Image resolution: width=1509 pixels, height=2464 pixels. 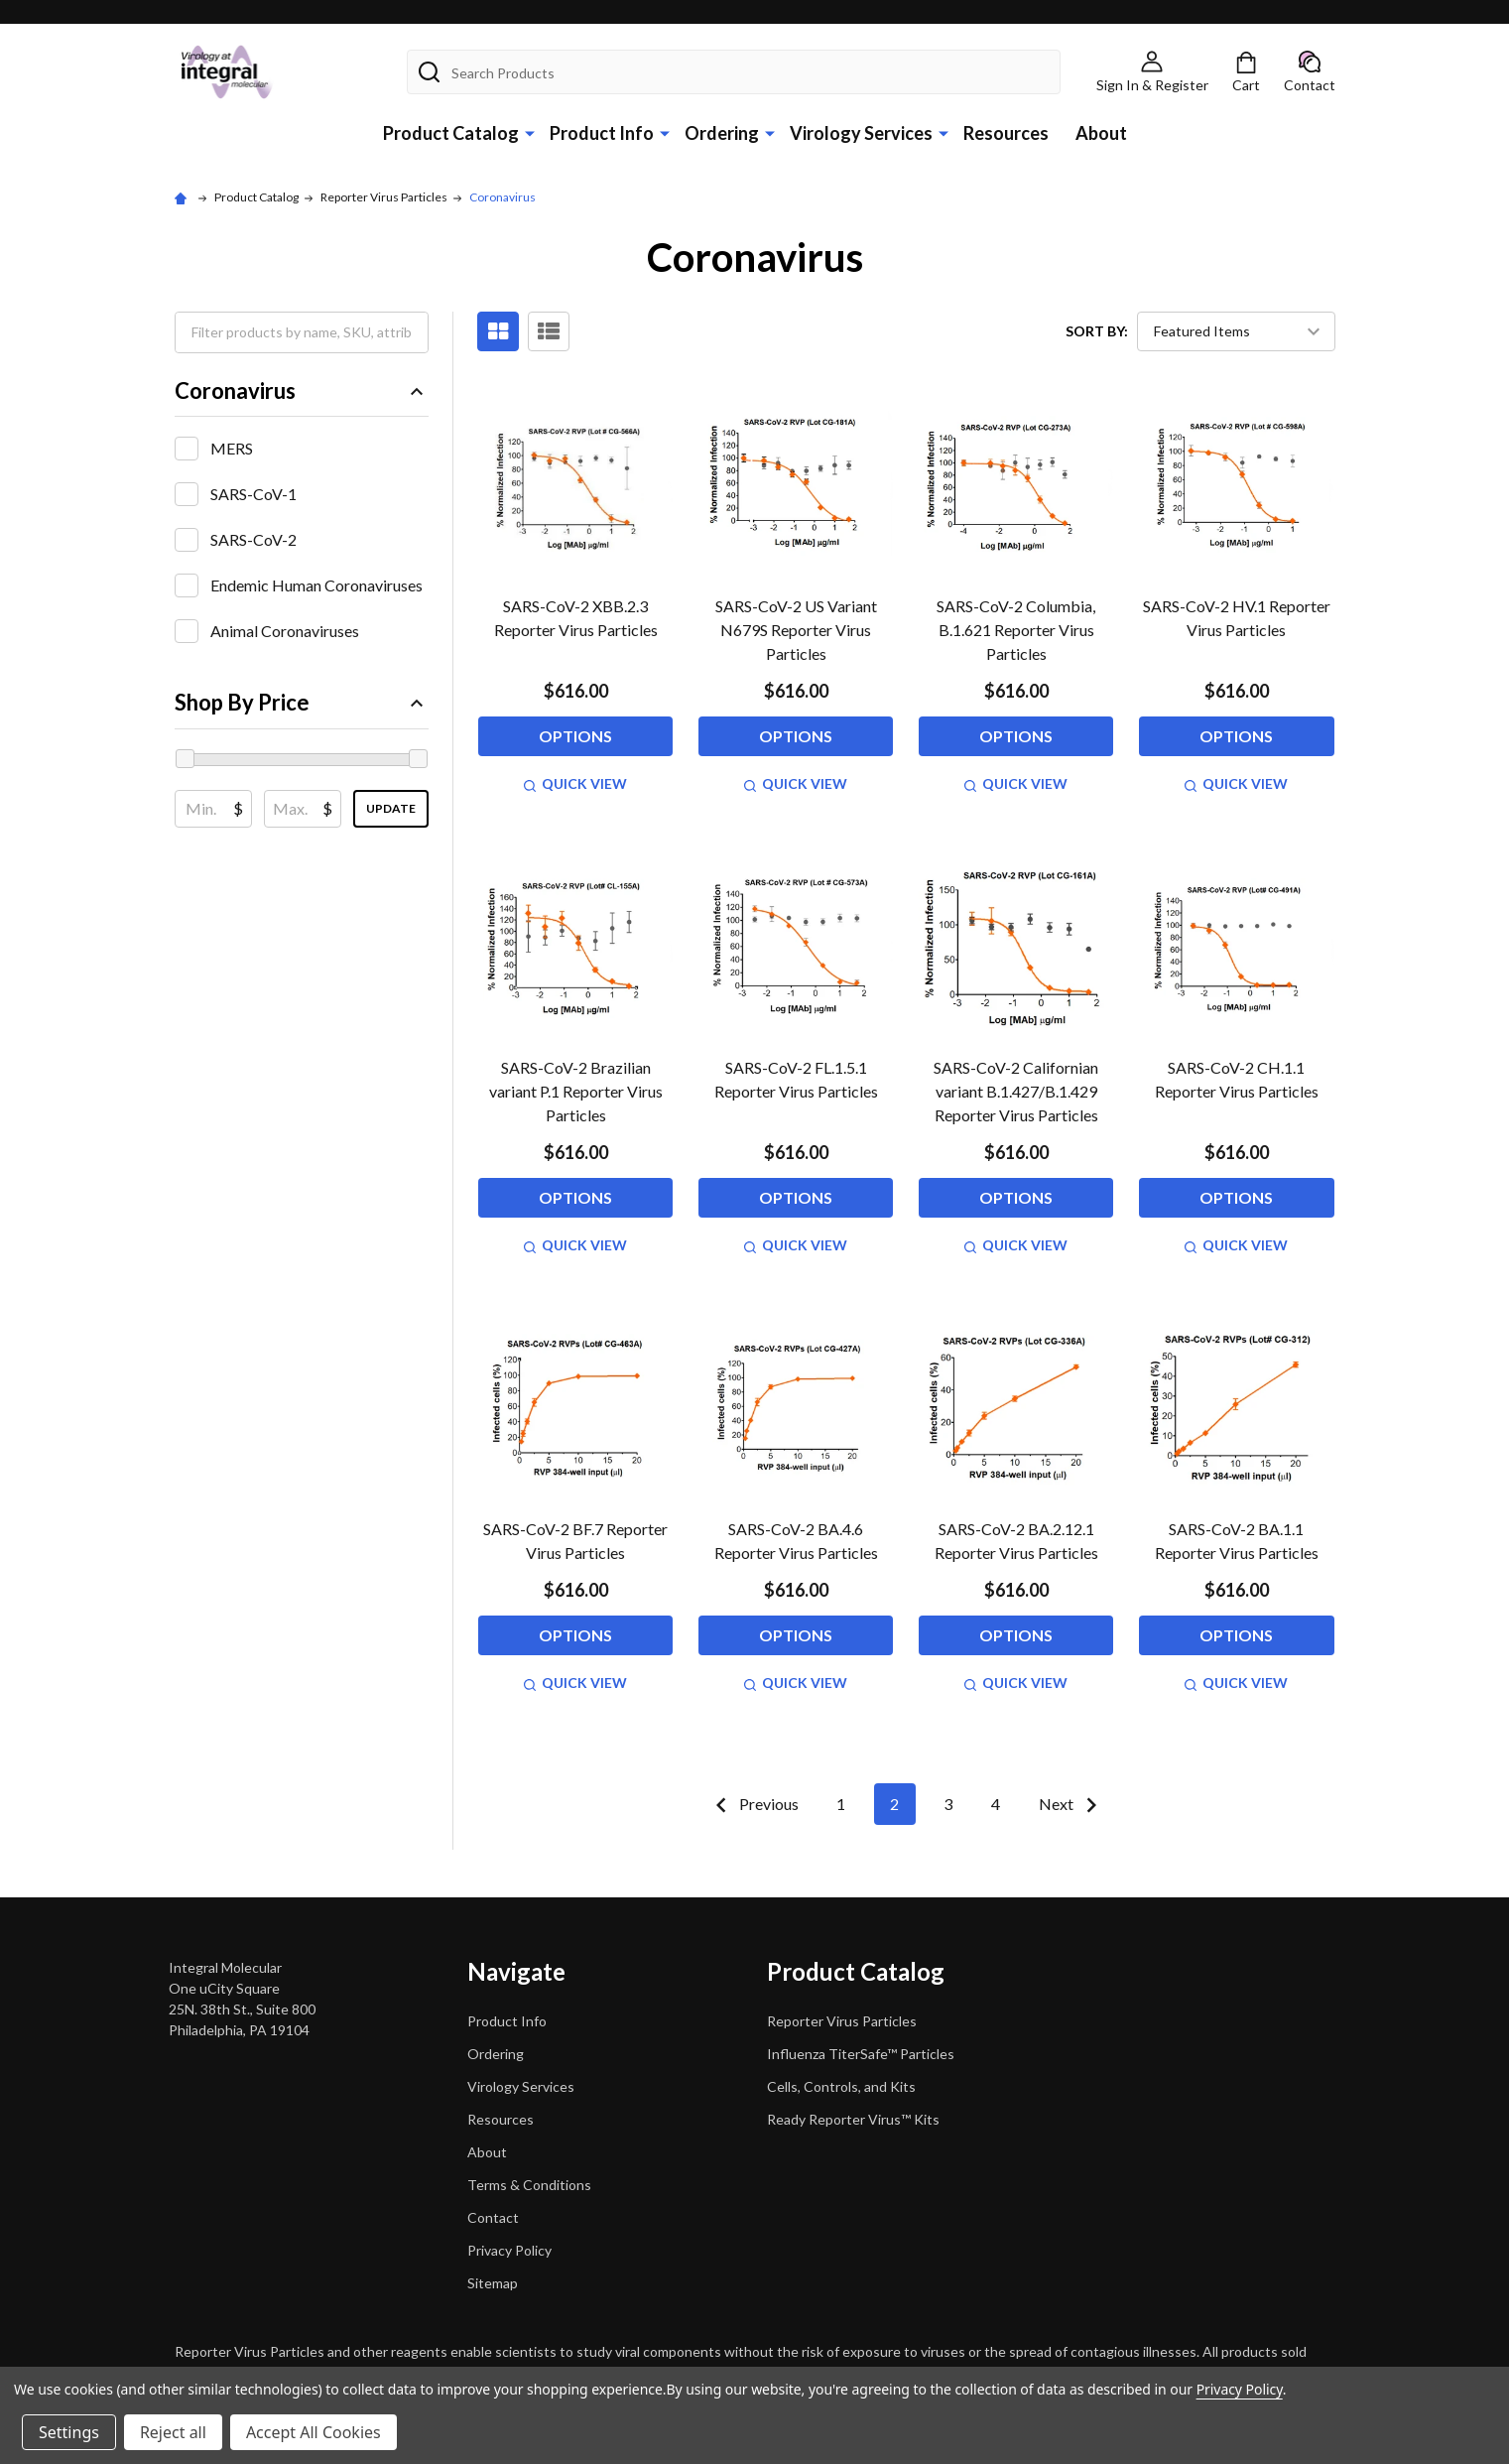 I want to click on Next, so click(x=1072, y=1805).